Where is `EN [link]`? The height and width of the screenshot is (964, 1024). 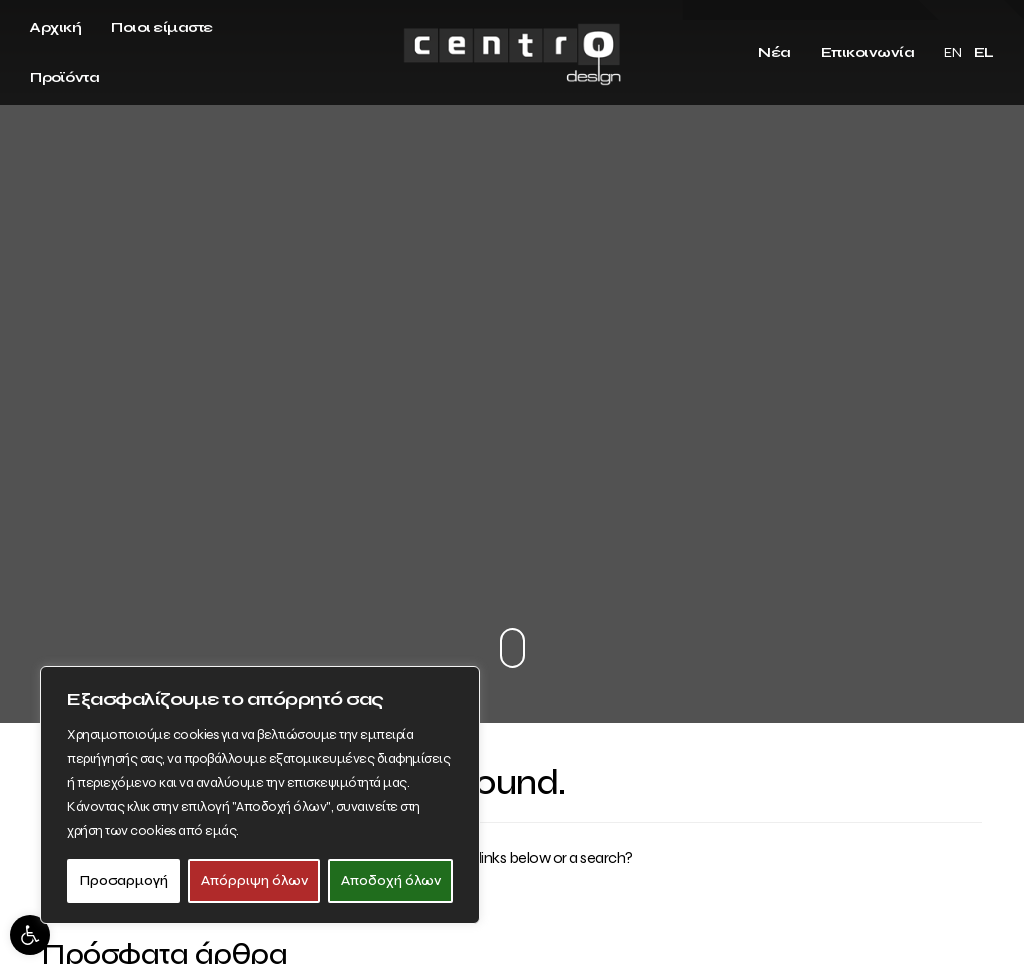 EN [link] is located at coordinates (952, 52).